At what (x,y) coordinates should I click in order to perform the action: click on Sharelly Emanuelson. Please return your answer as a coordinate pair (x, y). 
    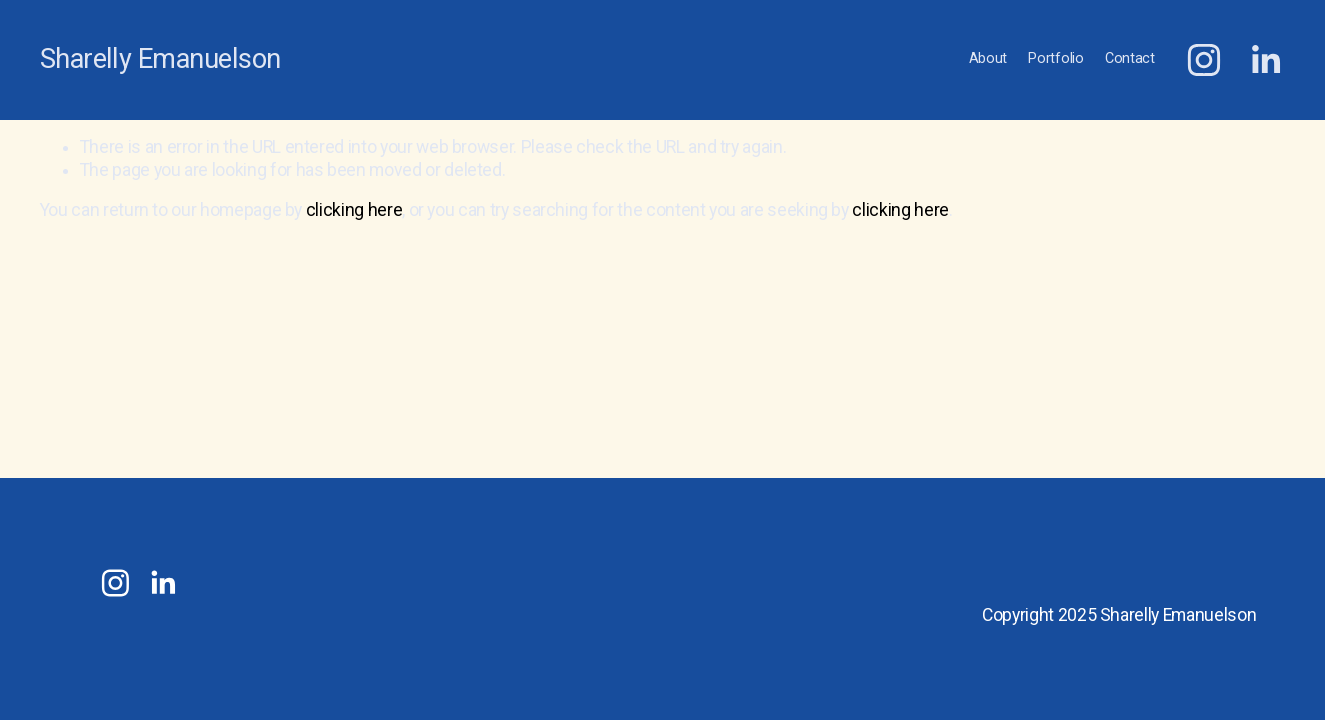
    Looking at the image, I should click on (160, 59).